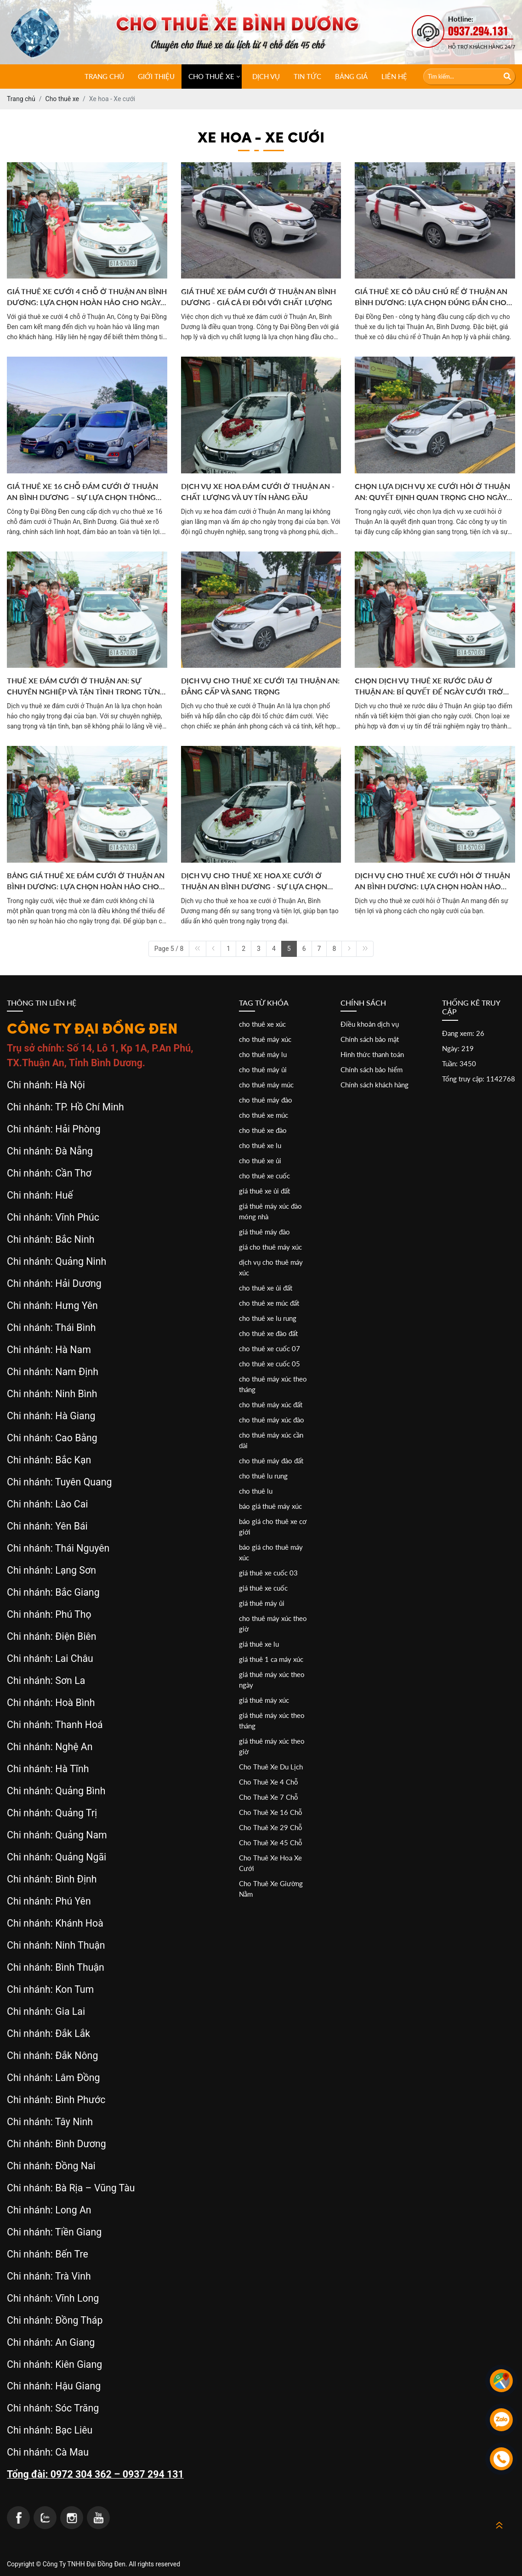 Image resolution: width=522 pixels, height=2576 pixels. I want to click on Cho Thuê Xe 16 Chỗ, so click(270, 1812).